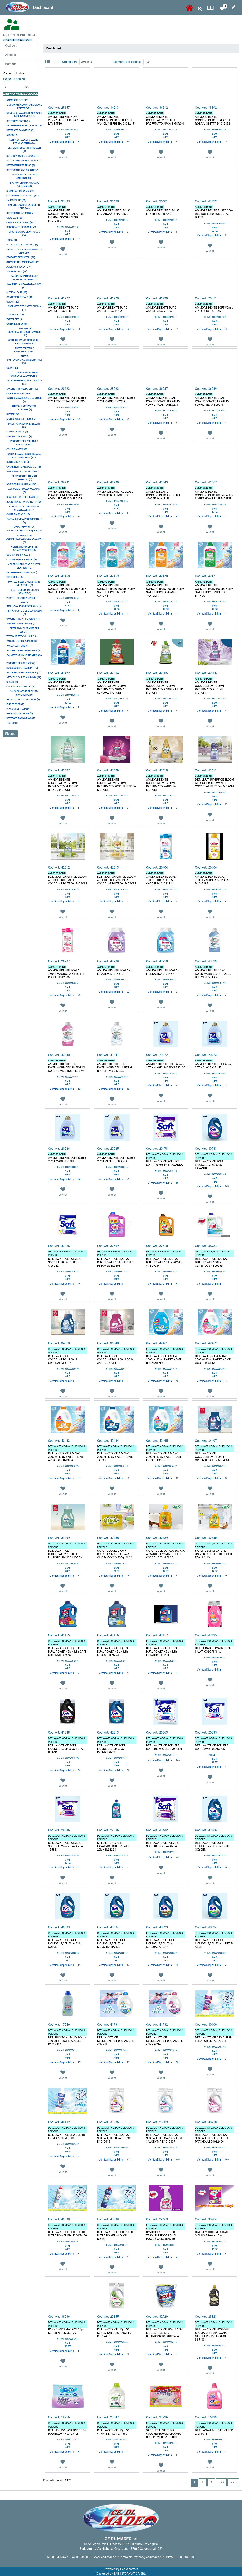 The image size is (242, 2576). I want to click on DET. LAVATRICE POLVERE SOFT 105mis. LAVANDA, so click(162, 1844).